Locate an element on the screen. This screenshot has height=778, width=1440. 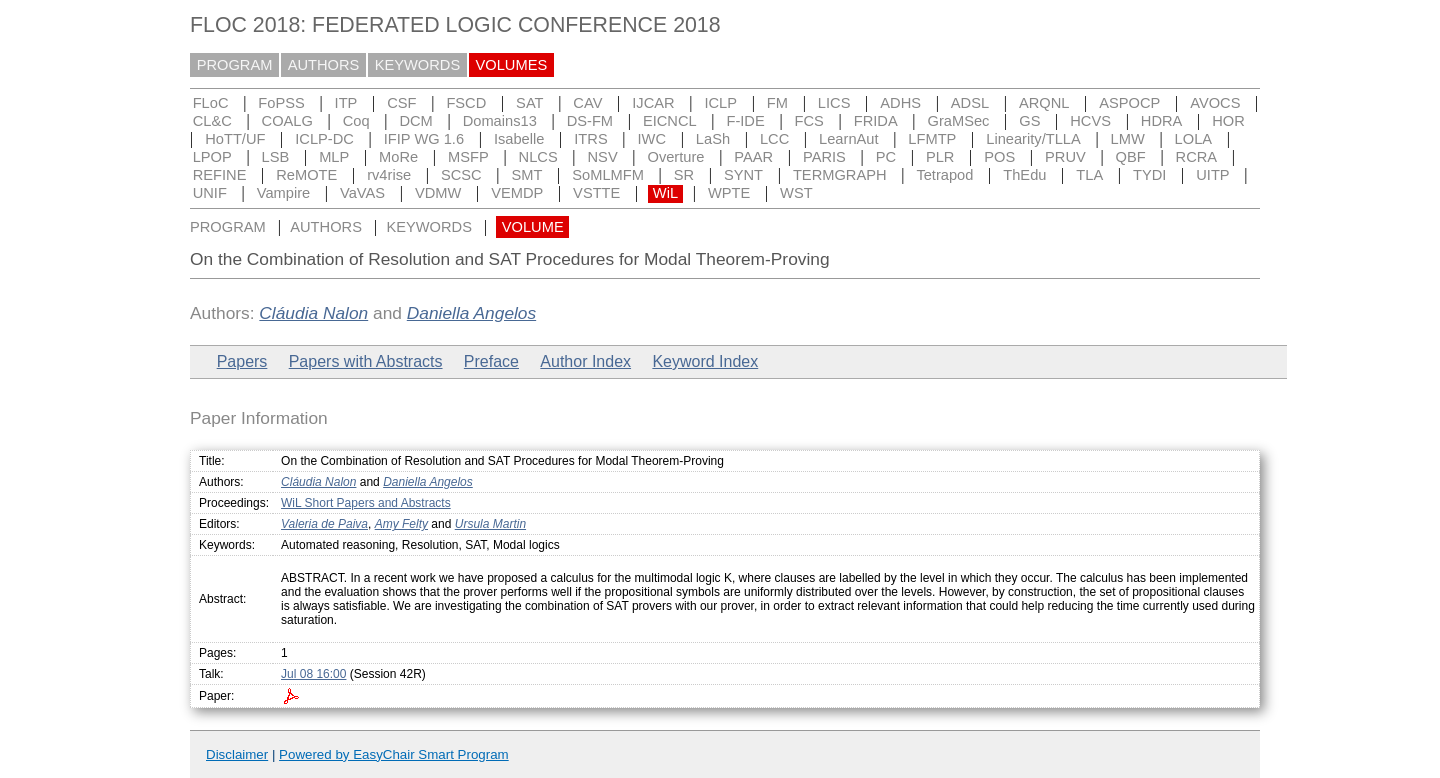
MoRe is located at coordinates (398, 157).